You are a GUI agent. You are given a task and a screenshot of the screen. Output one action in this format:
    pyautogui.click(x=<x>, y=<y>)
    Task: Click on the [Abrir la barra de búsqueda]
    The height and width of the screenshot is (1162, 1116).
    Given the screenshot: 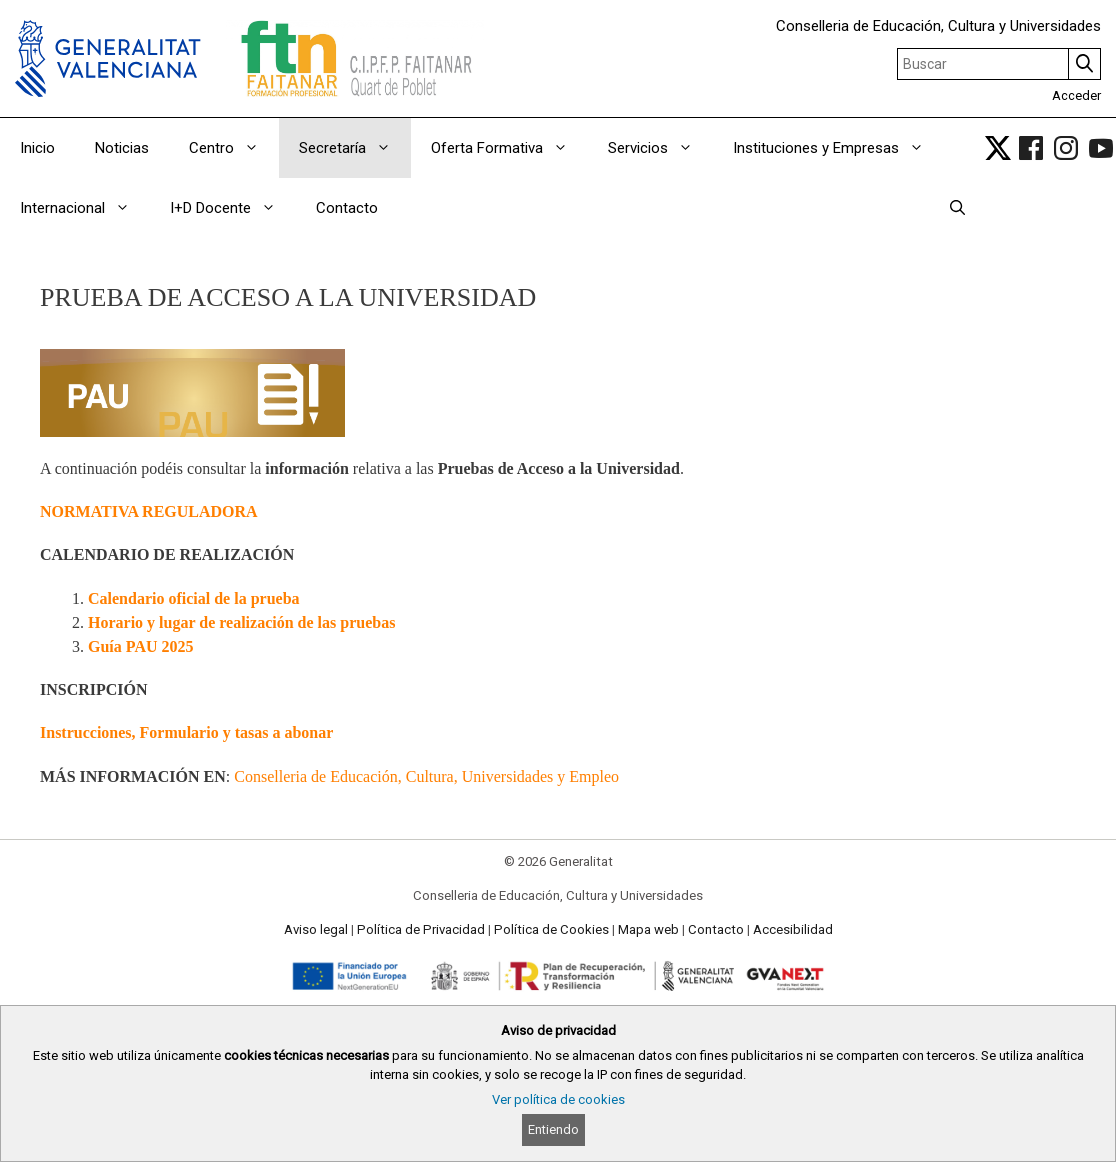 What is the action you would take?
    pyautogui.click(x=957, y=208)
    